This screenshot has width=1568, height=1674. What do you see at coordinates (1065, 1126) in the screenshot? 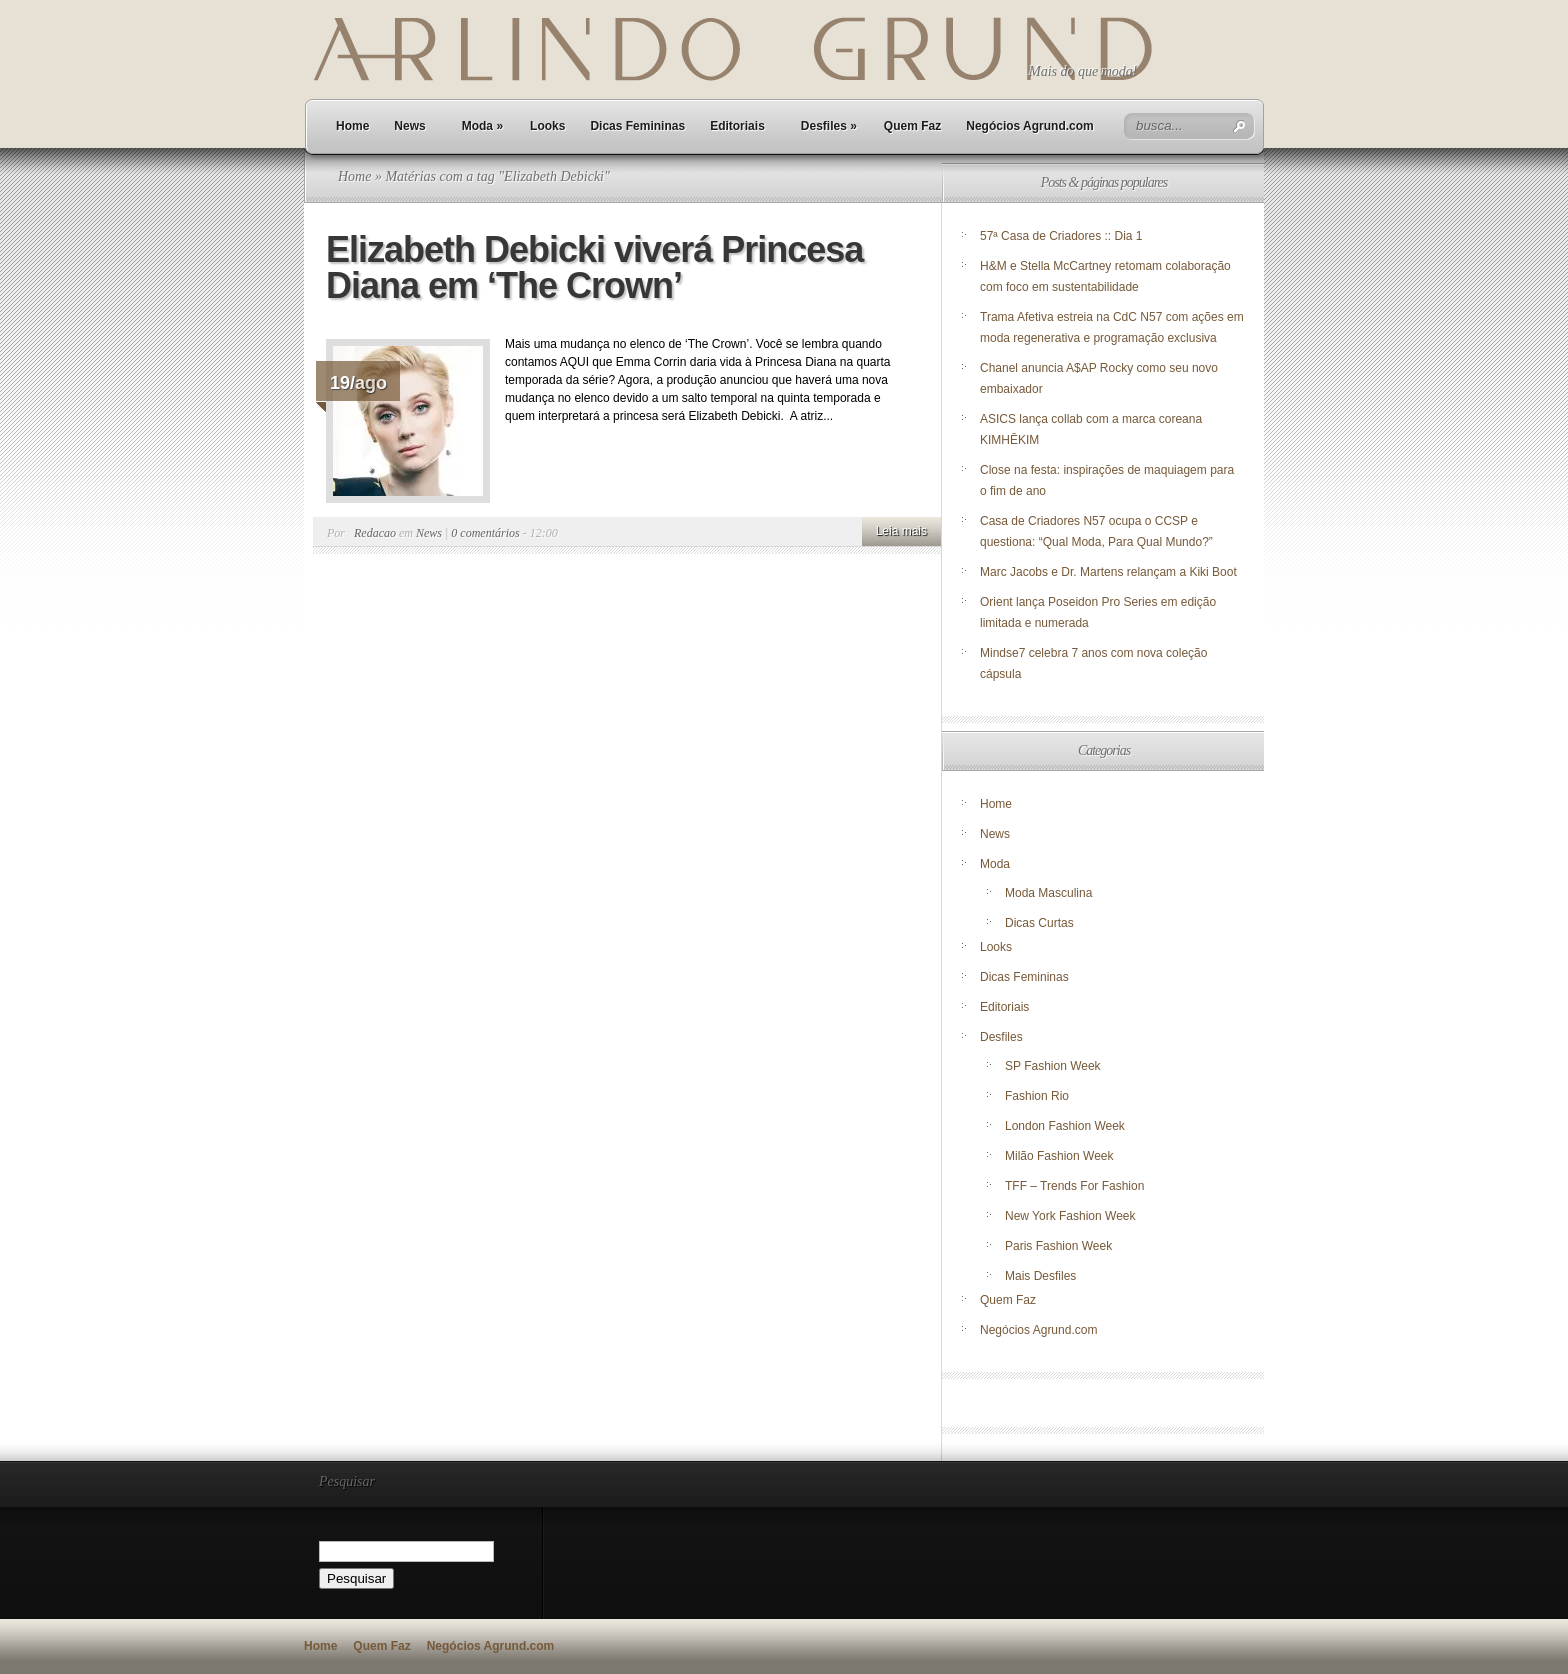
I see `London Fashion Week` at bounding box center [1065, 1126].